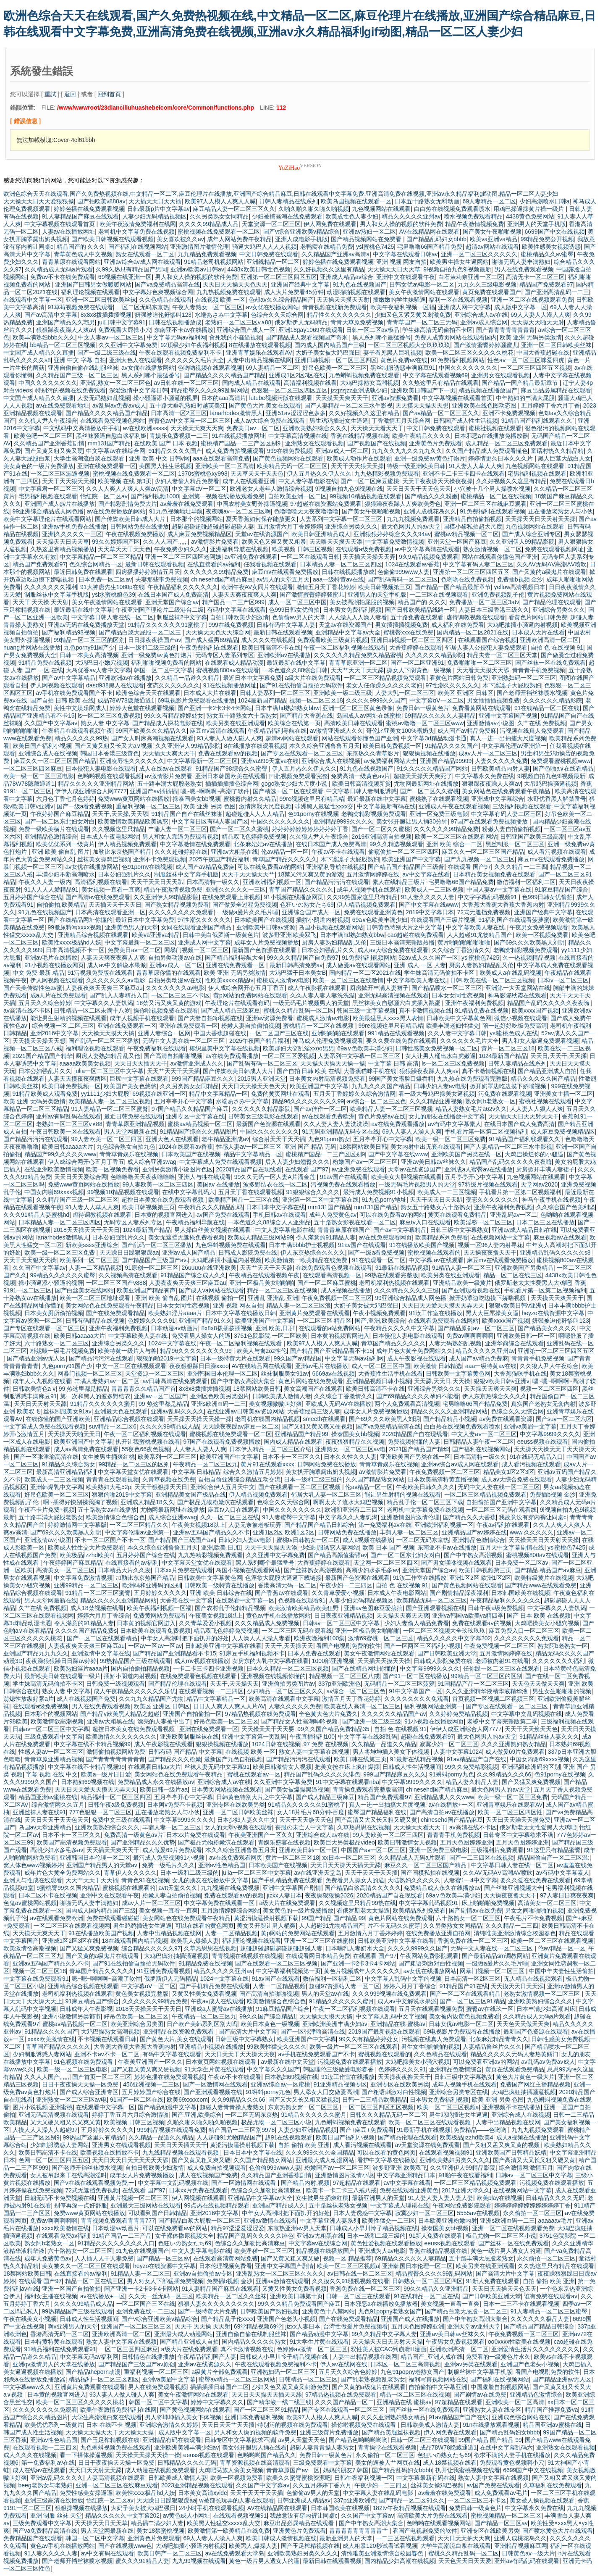  I want to click on 91久久久久久精品国产网站, so click(432, 768).